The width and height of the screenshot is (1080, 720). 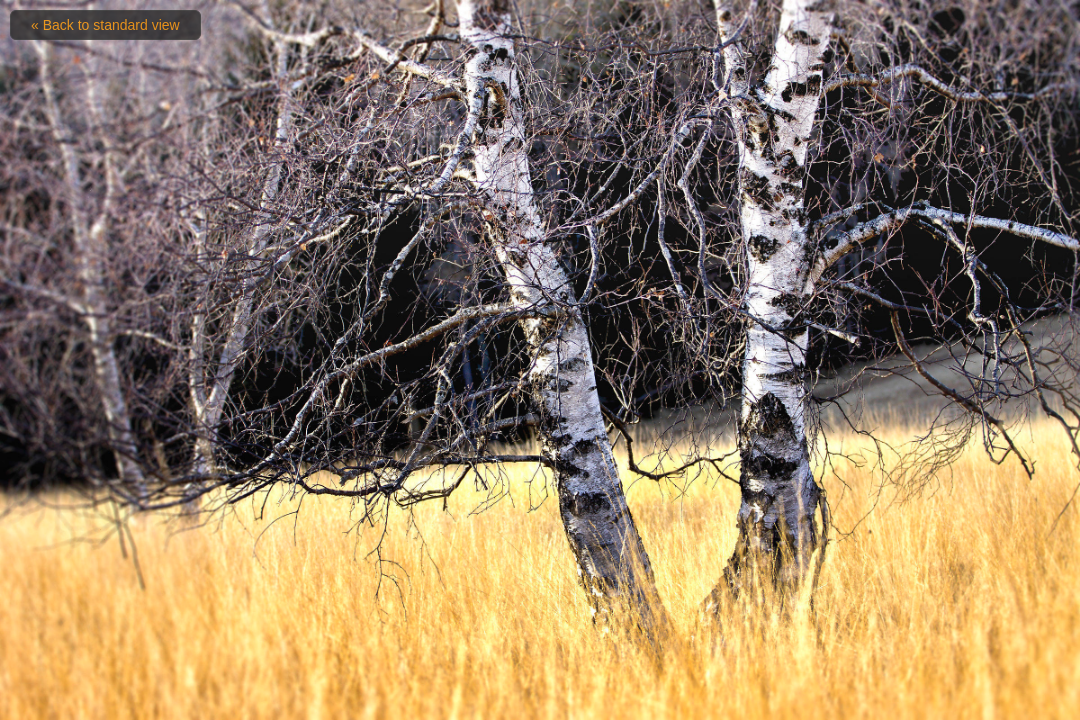 I want to click on « Back to standard view, so click(x=105, y=25).